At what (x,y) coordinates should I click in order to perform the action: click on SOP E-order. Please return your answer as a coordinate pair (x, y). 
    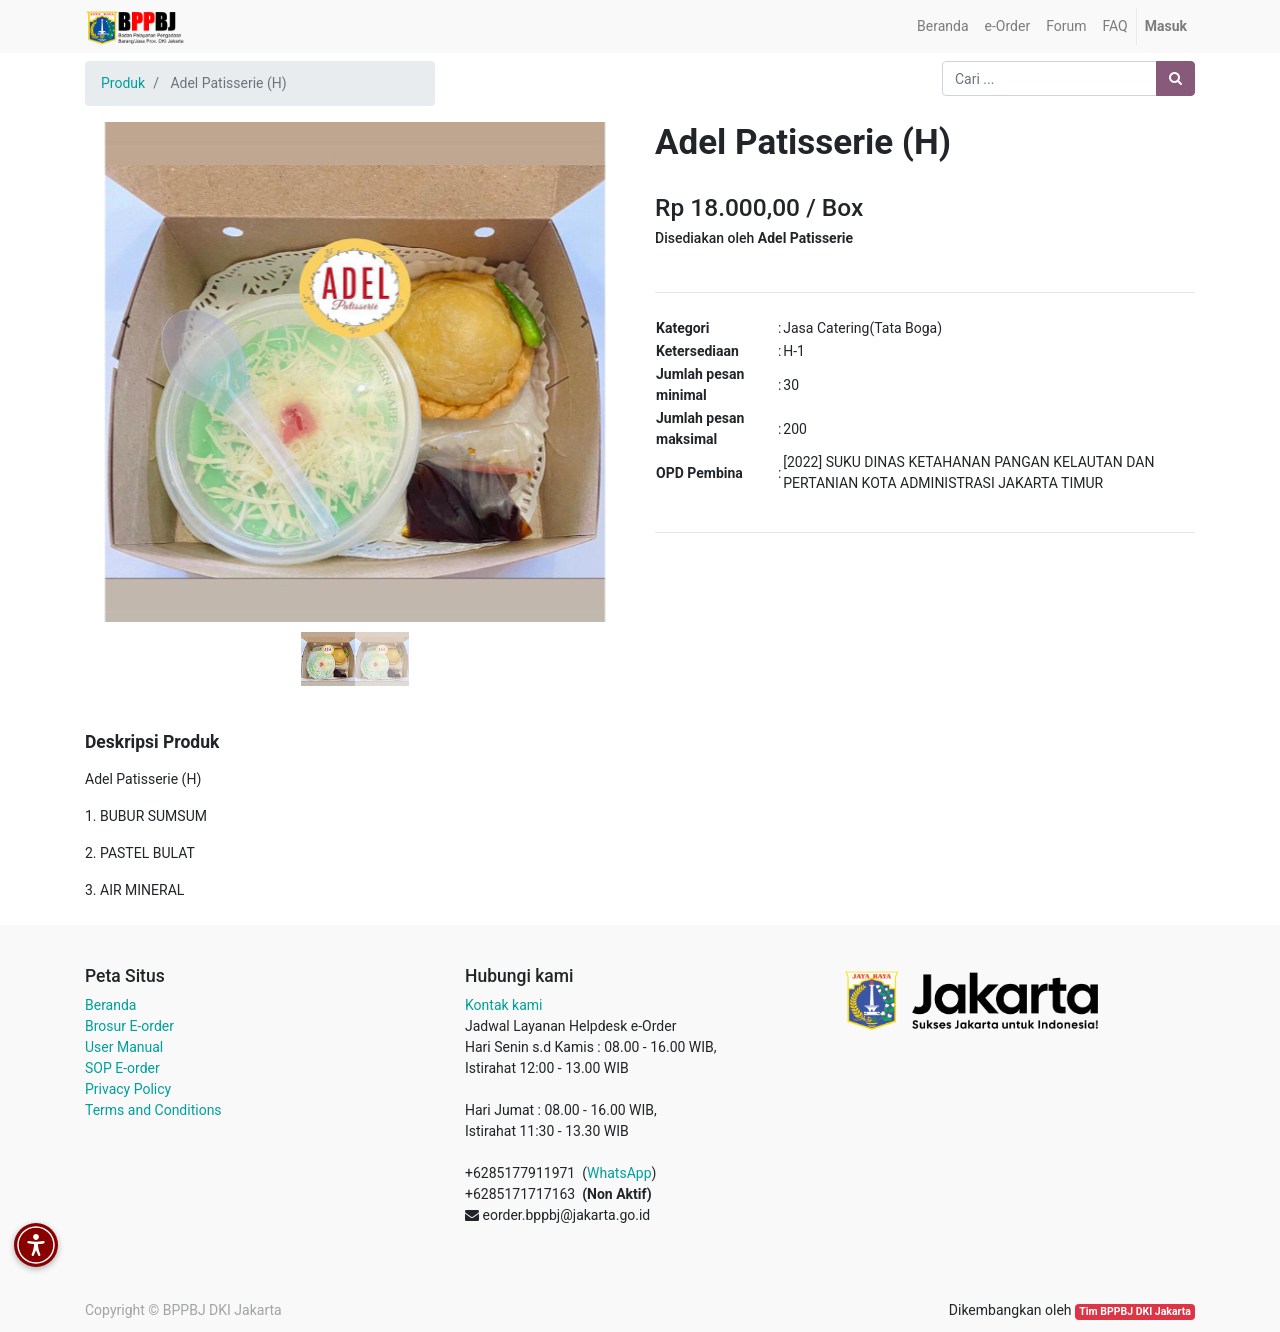
    Looking at the image, I should click on (122, 1068).